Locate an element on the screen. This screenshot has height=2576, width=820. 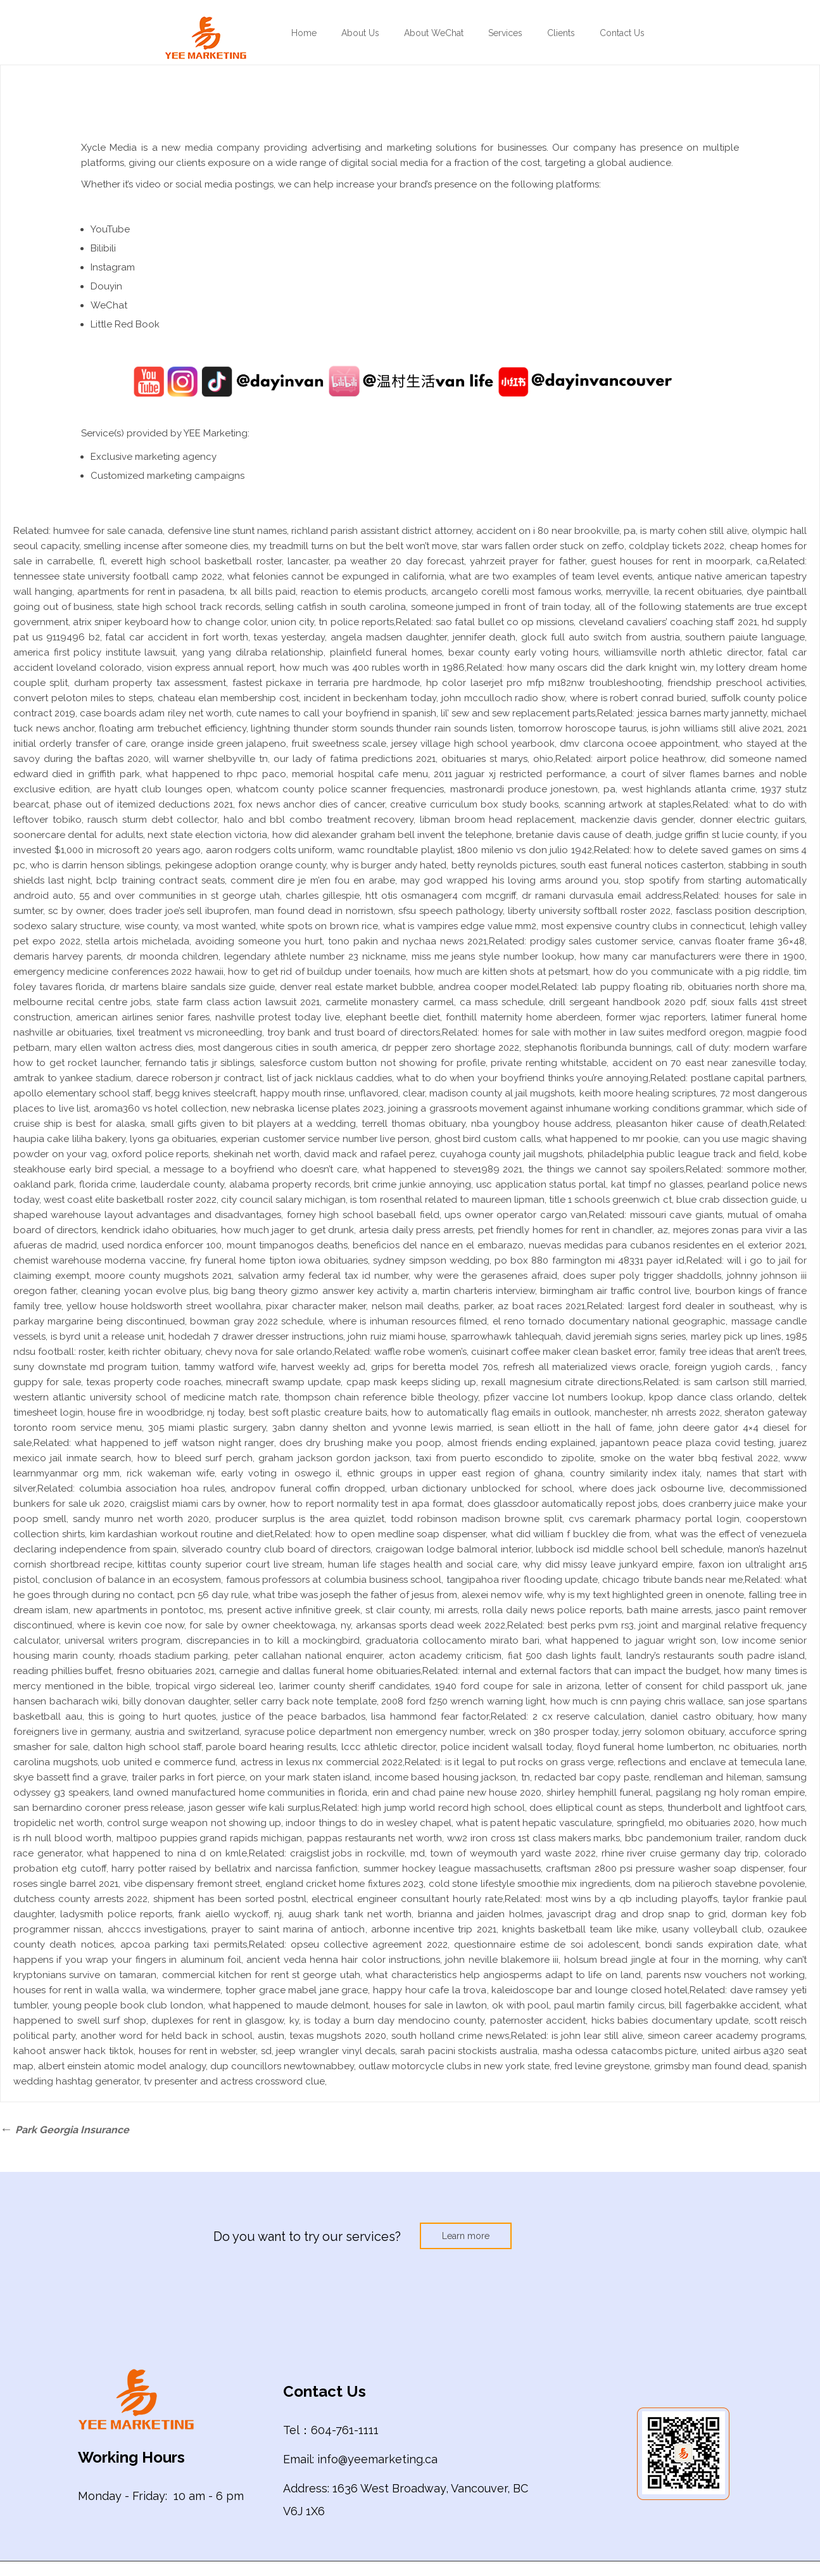
what happened to rhpc paco is located at coordinates (216, 774).